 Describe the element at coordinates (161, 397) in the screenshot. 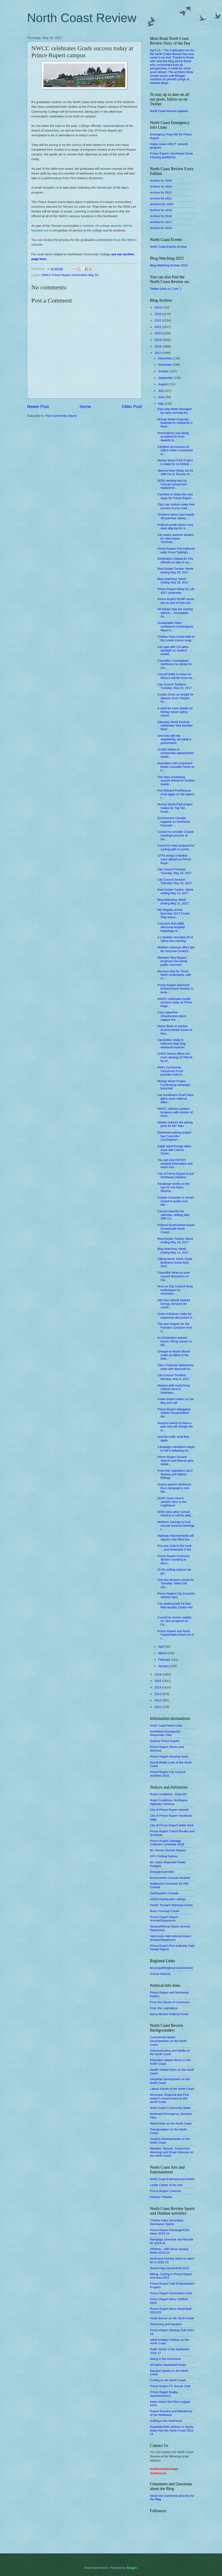

I see `June` at that location.